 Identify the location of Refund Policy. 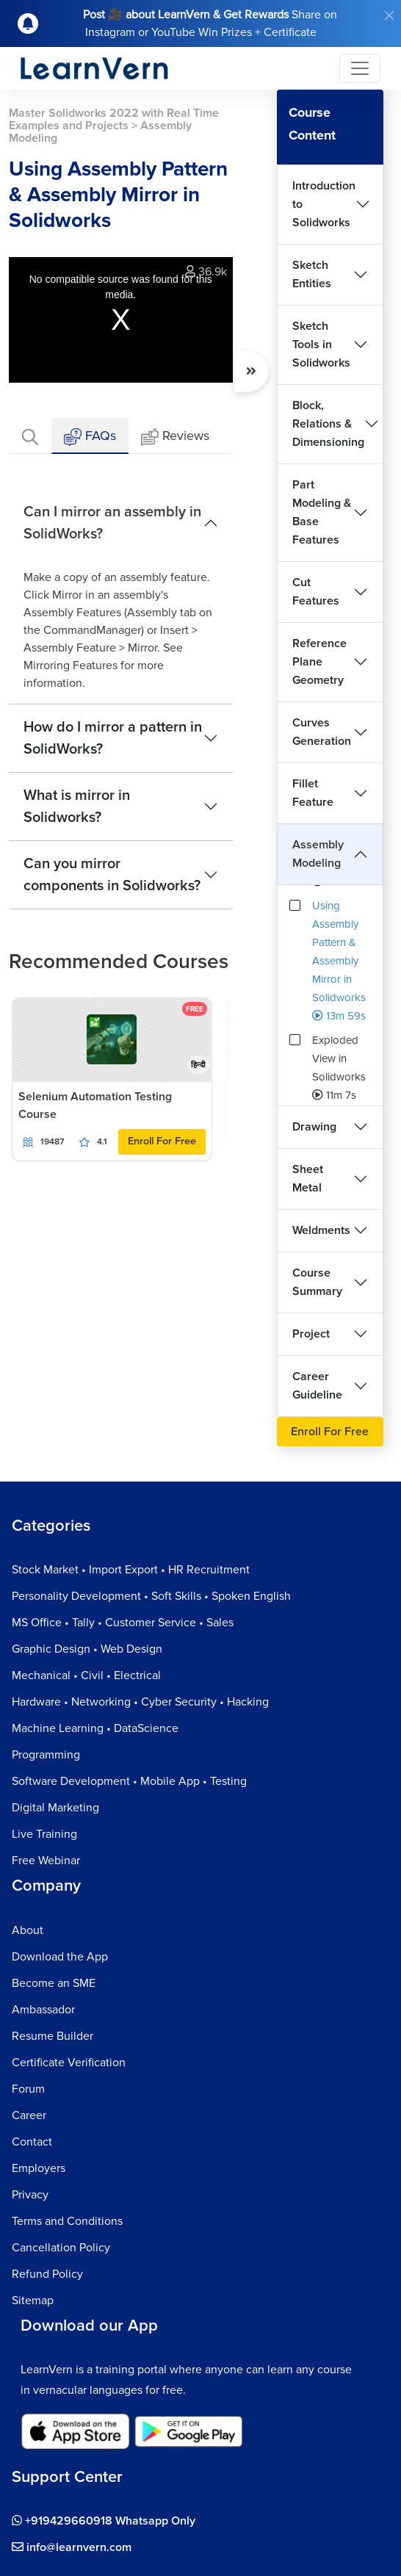
(47, 2274).